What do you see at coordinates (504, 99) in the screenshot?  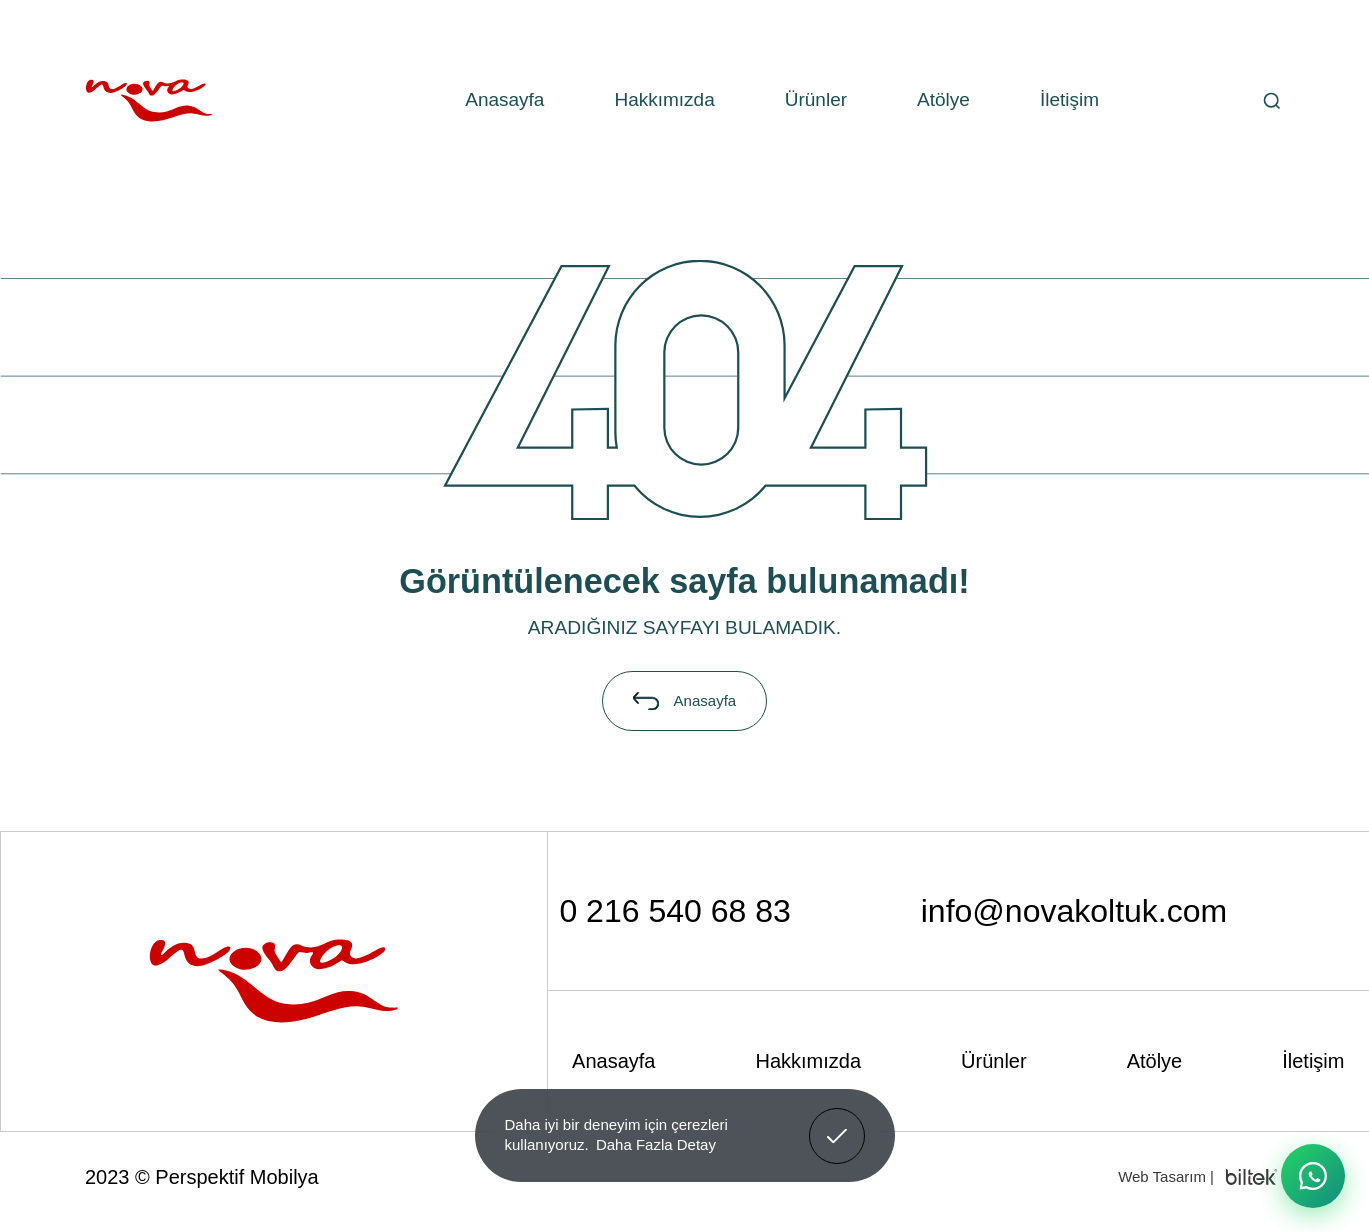 I see `Anasayfa` at bounding box center [504, 99].